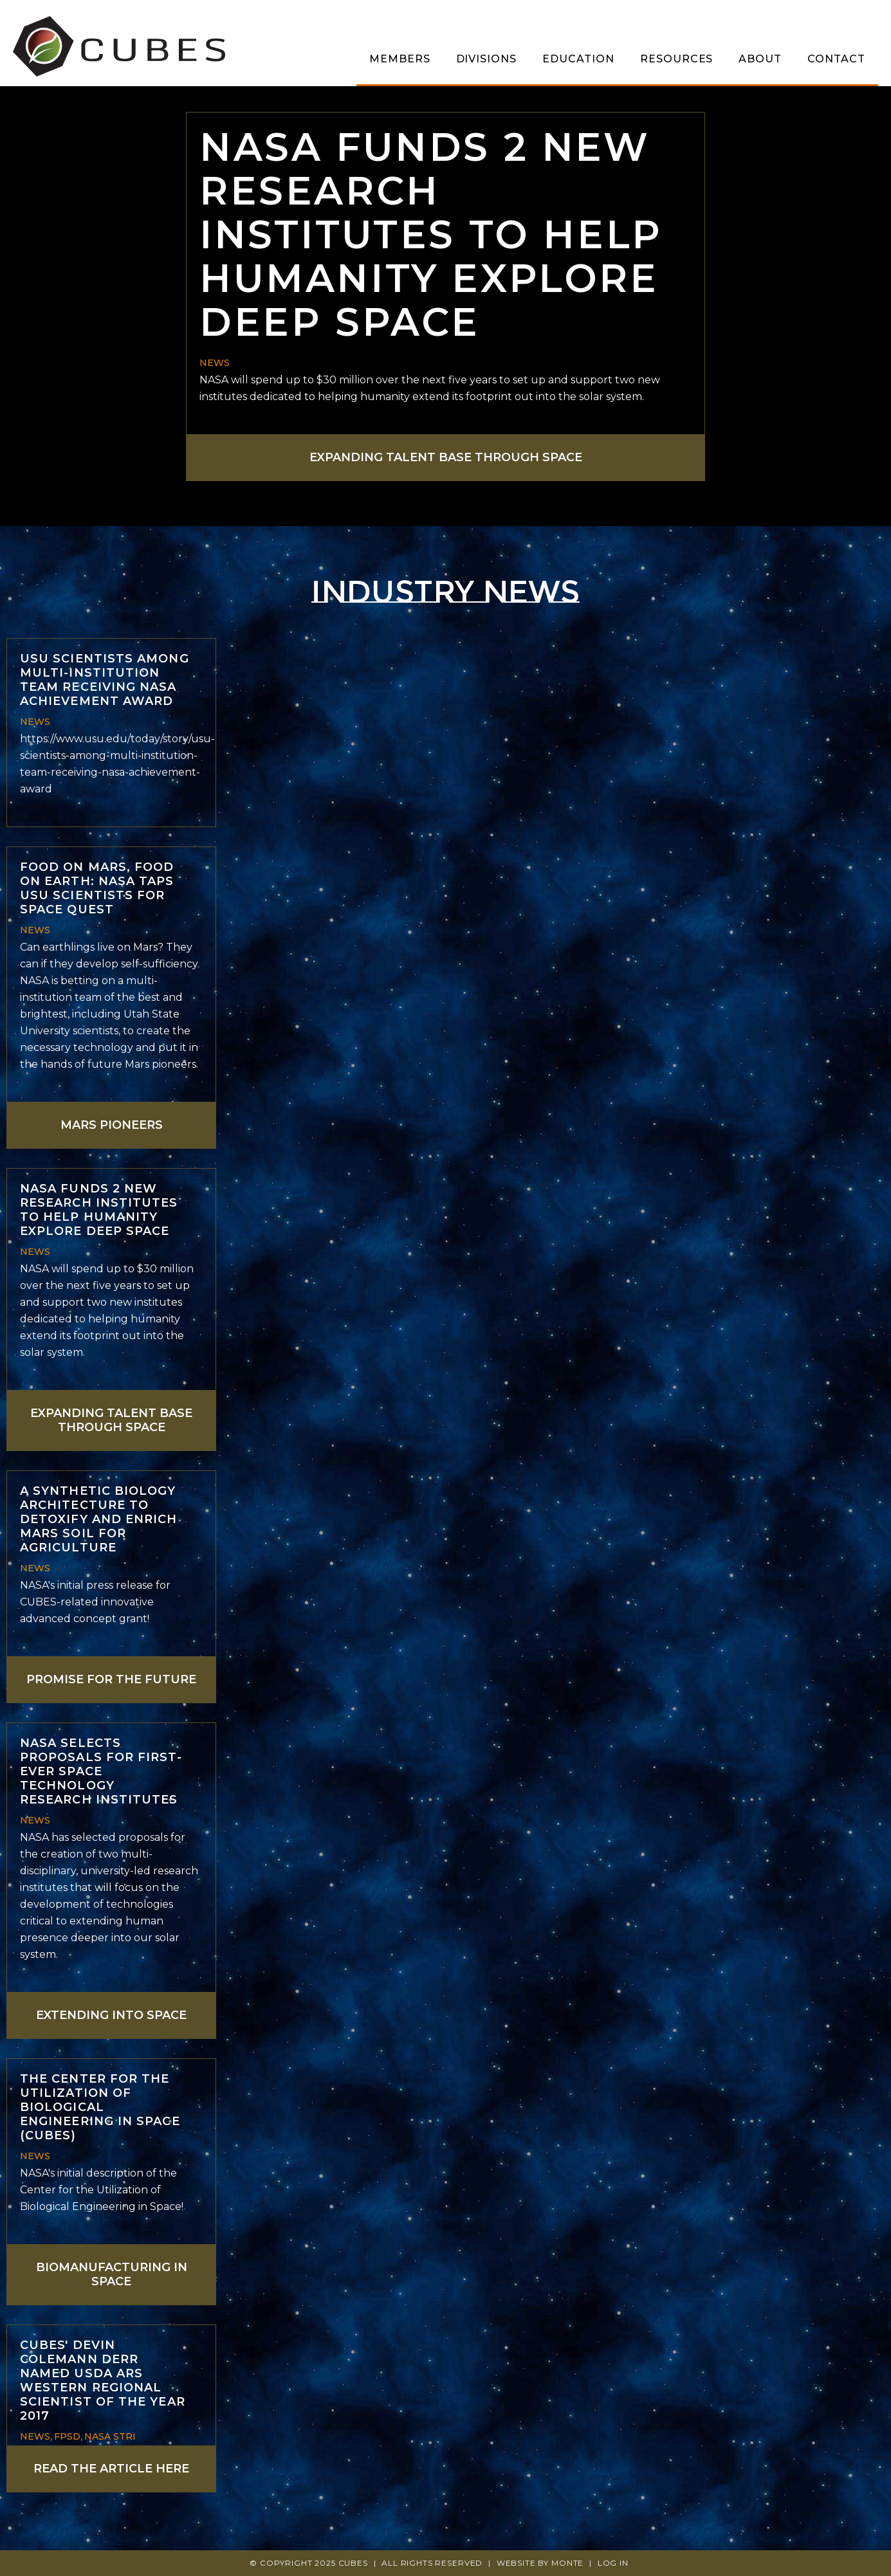 This screenshot has width=891, height=2576. Describe the element at coordinates (110, 2436) in the screenshot. I see `NASA STRI` at that location.